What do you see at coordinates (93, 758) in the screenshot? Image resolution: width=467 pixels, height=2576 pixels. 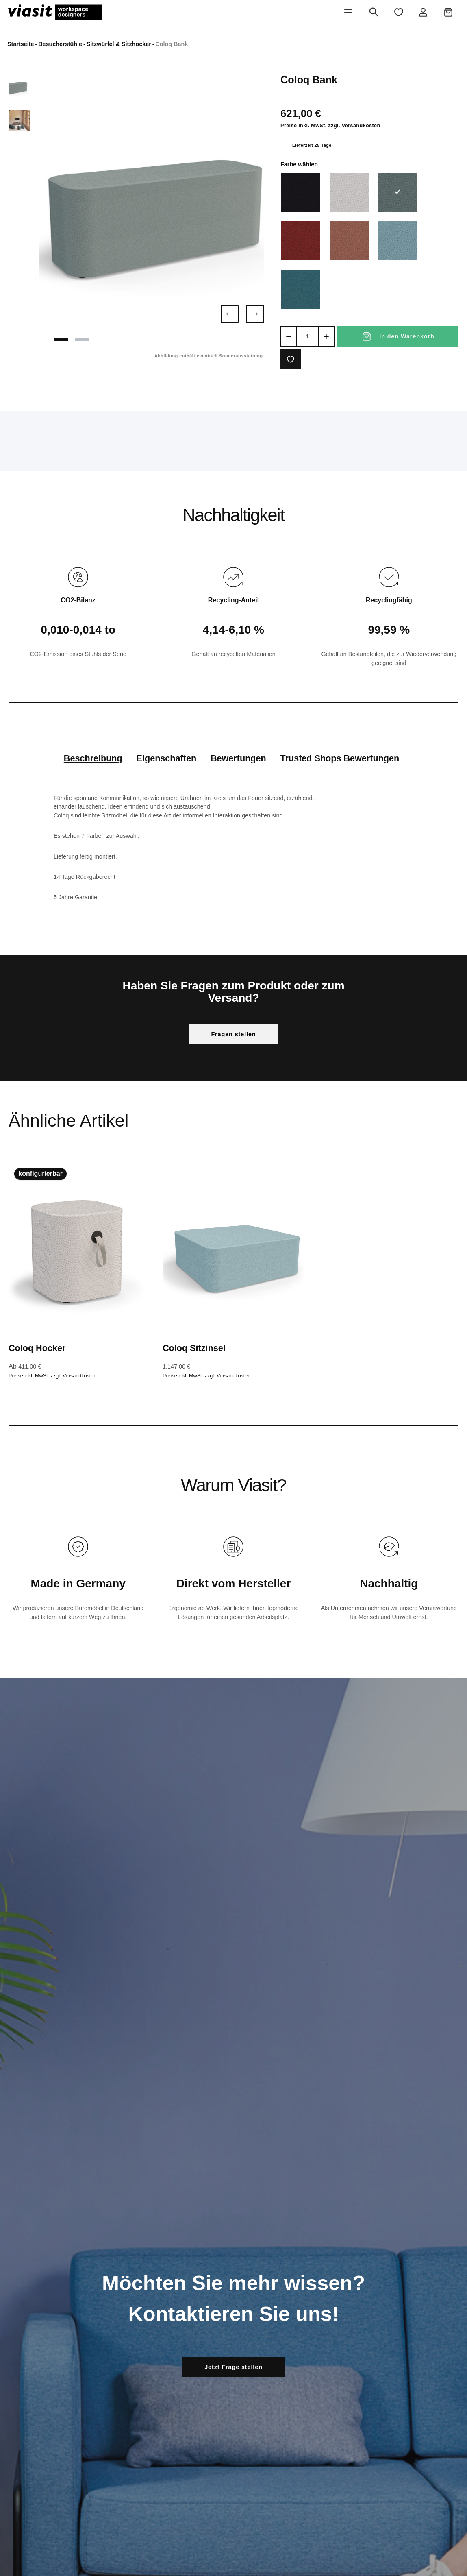 I see `[tab]` at bounding box center [93, 758].